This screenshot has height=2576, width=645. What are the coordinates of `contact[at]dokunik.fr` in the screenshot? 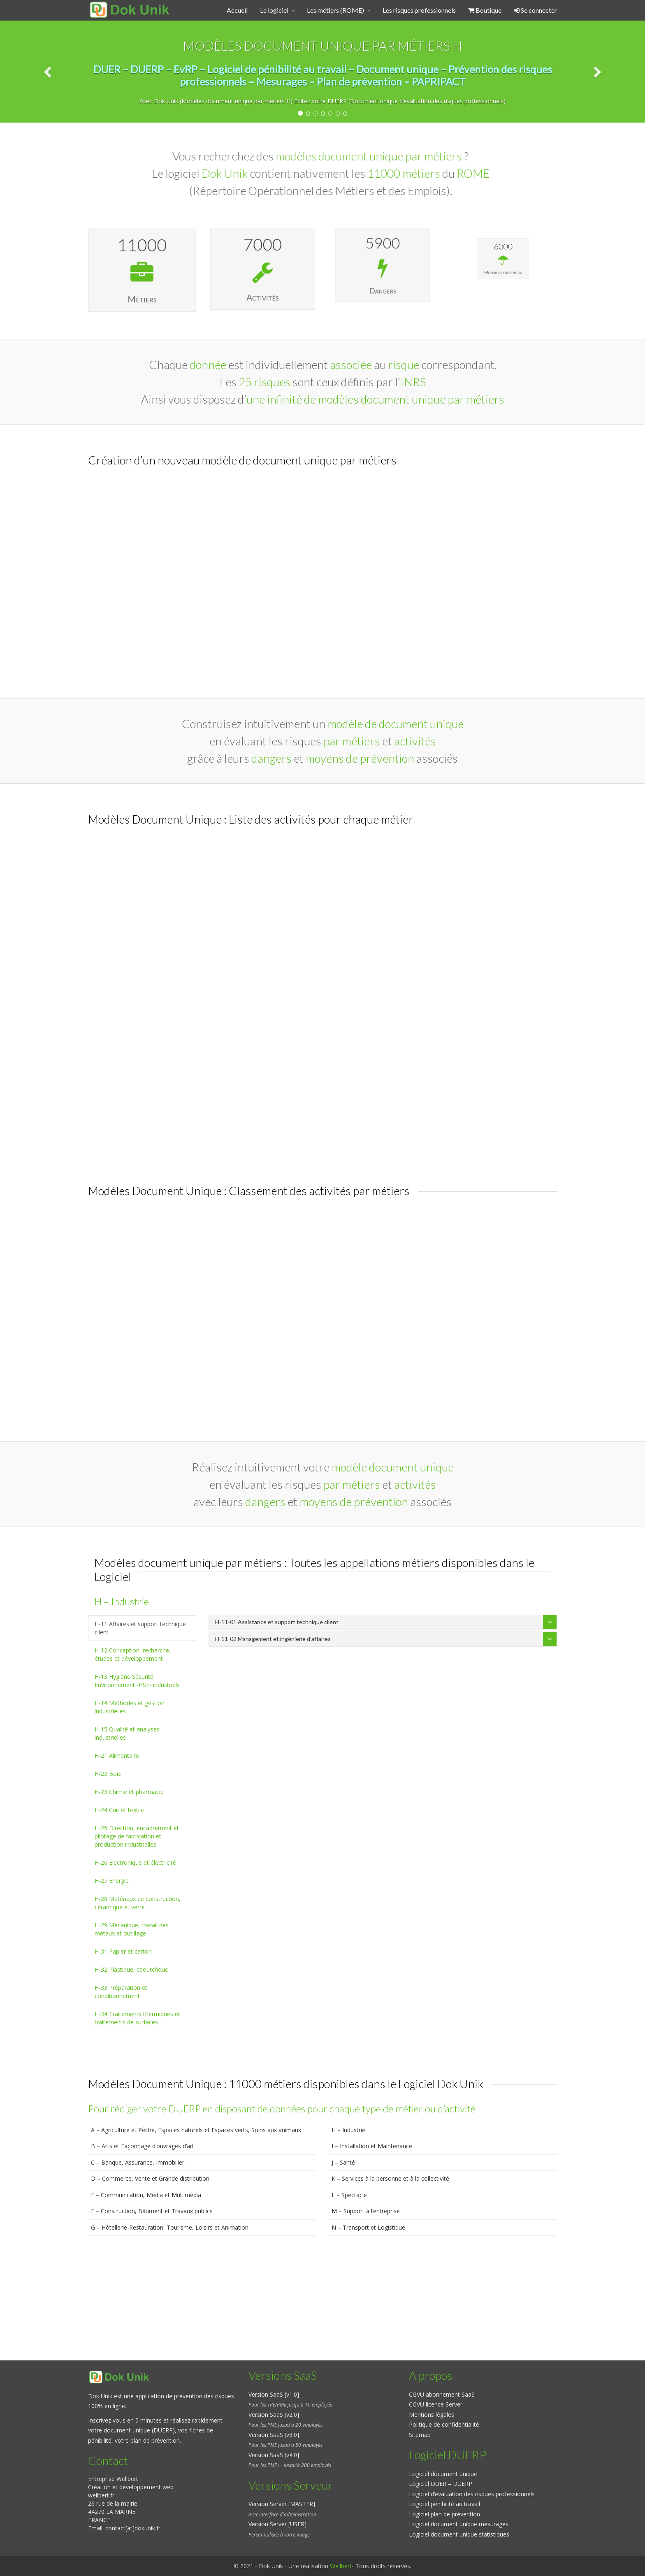 It's located at (132, 2528).